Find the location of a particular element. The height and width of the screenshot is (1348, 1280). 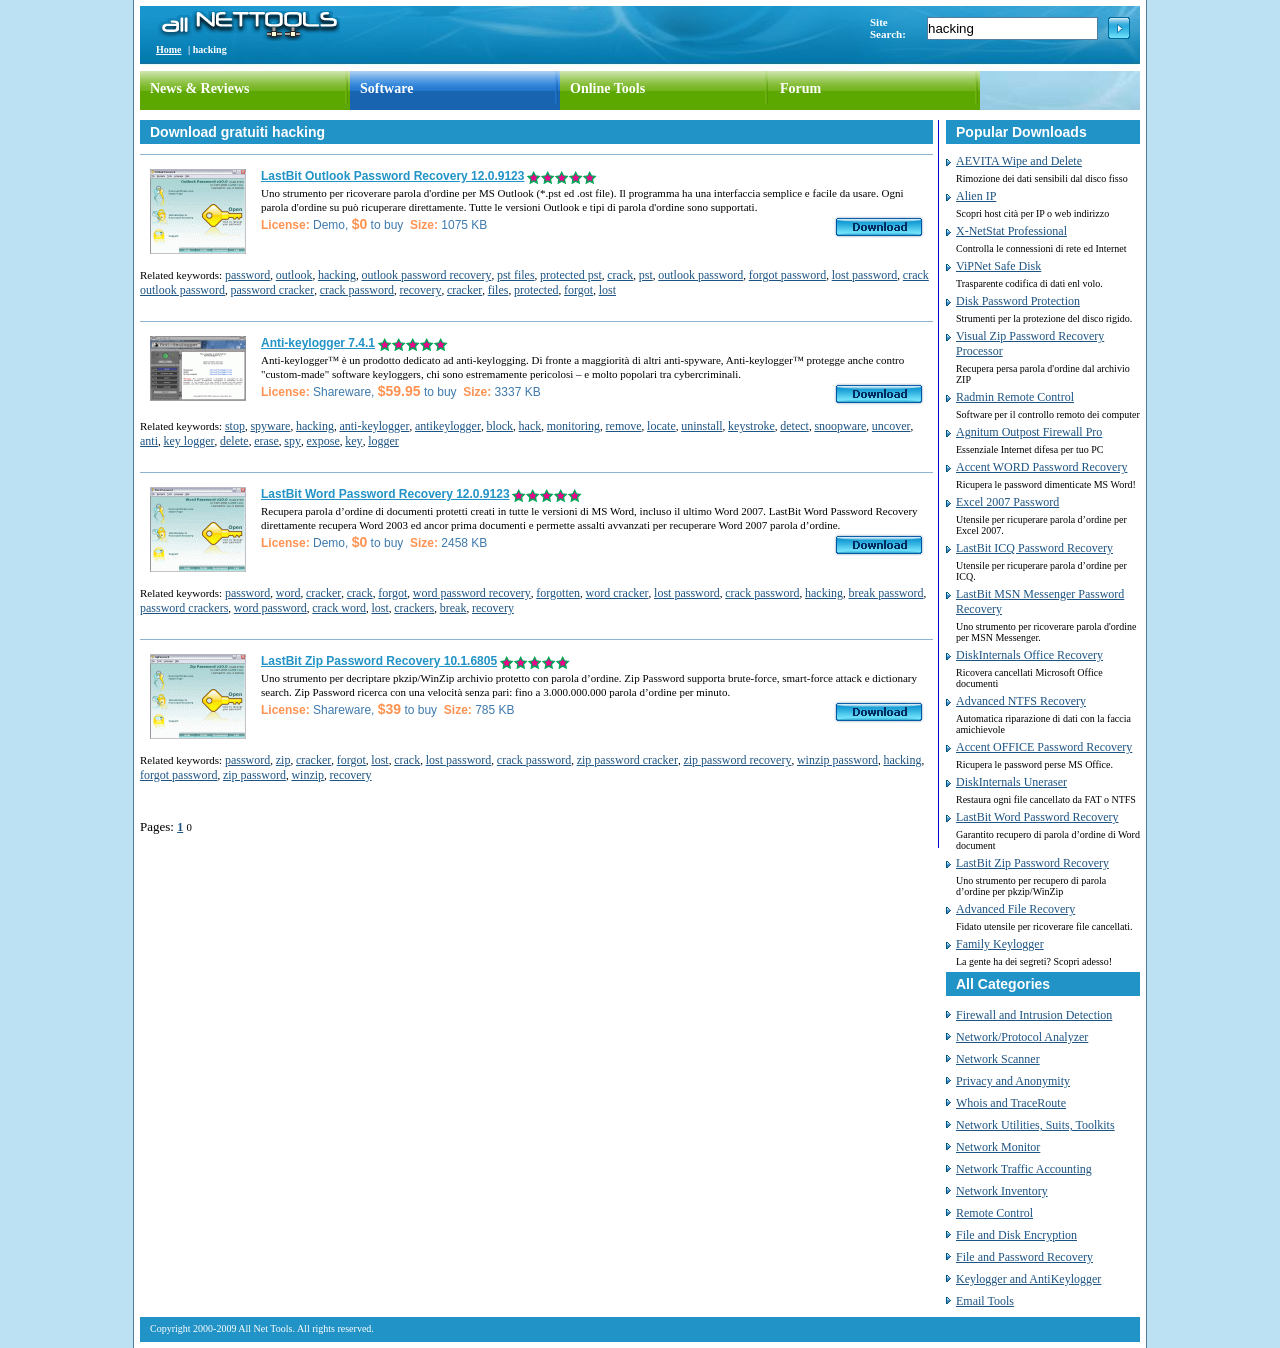

password cracker is located at coordinates (273, 290).